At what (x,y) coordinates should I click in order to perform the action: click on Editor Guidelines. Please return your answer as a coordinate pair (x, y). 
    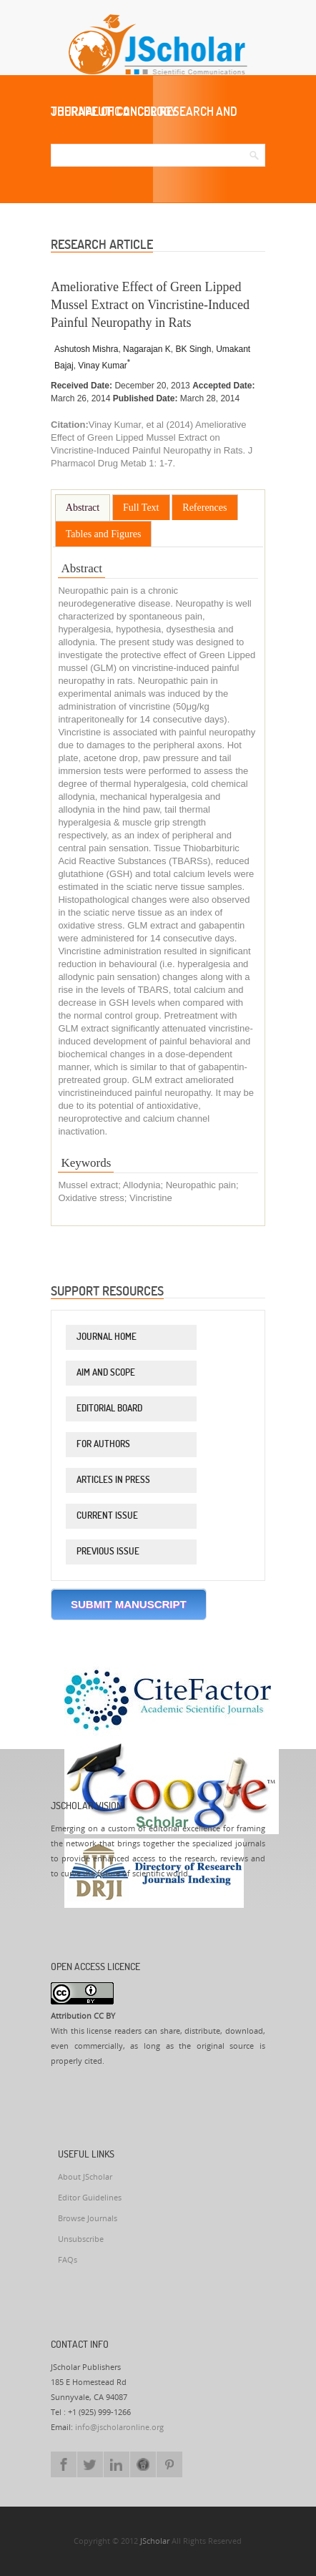
    Looking at the image, I should click on (90, 2198).